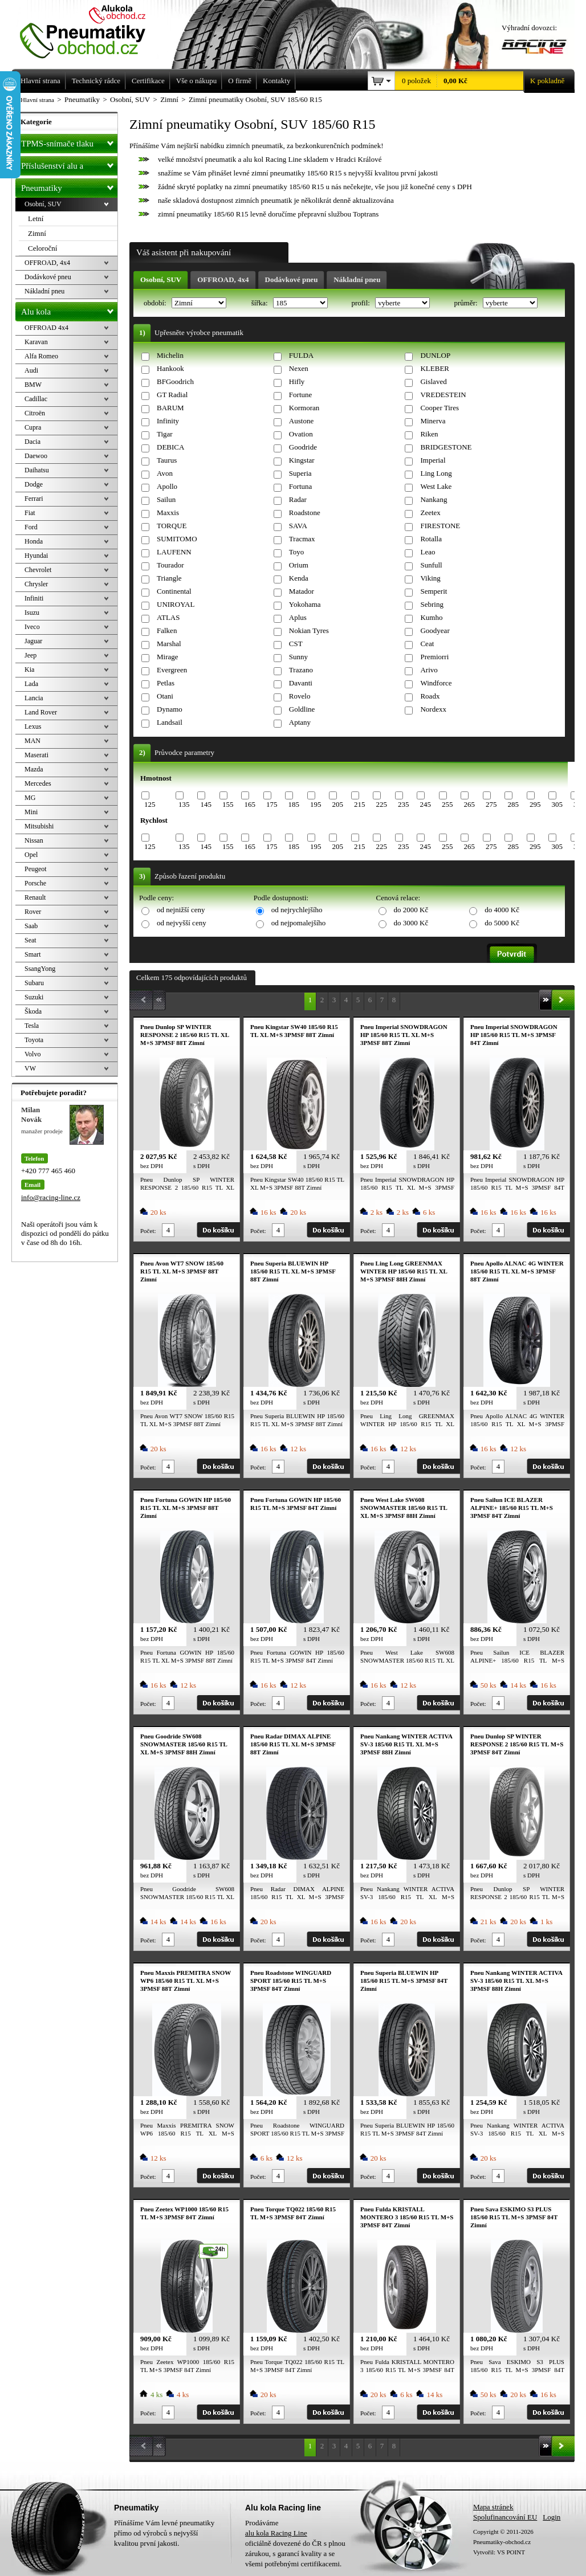  Describe the element at coordinates (169, 578) in the screenshot. I see `Triangle` at that location.